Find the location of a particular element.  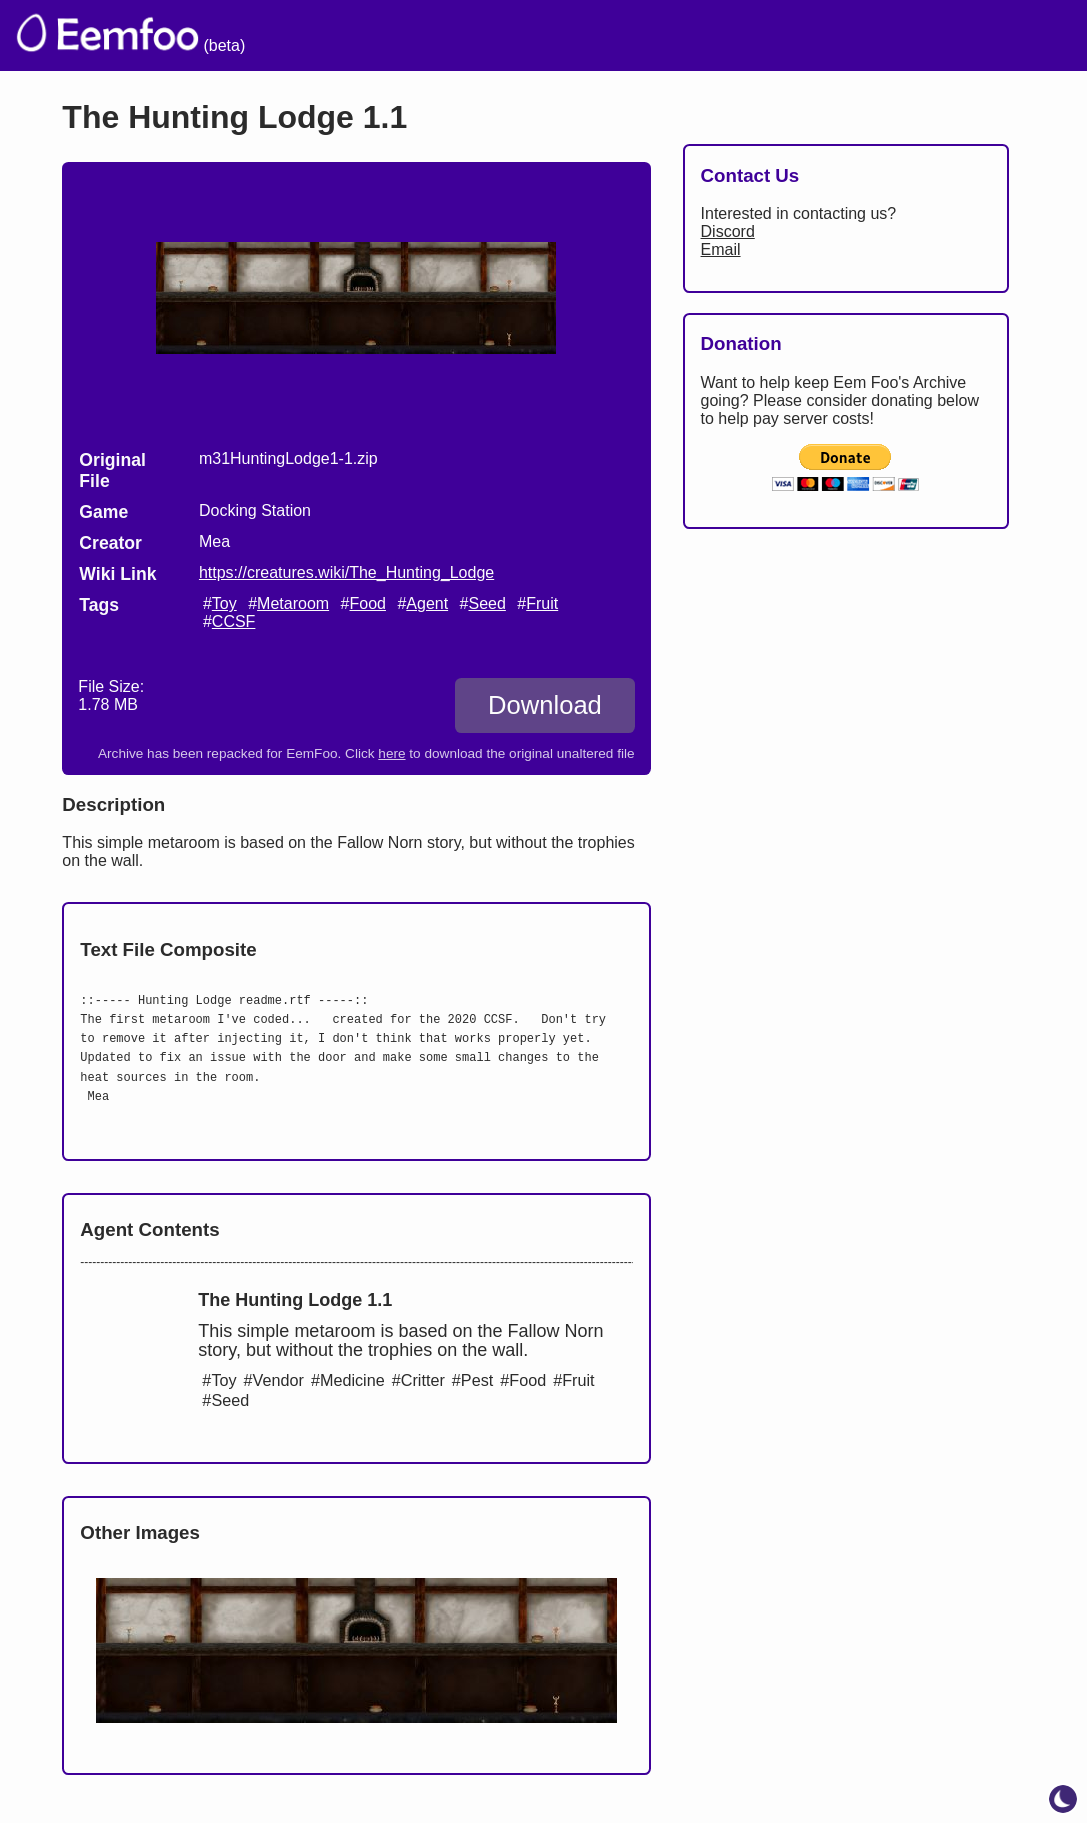

Links [menuitem] is located at coordinates (772, 35).